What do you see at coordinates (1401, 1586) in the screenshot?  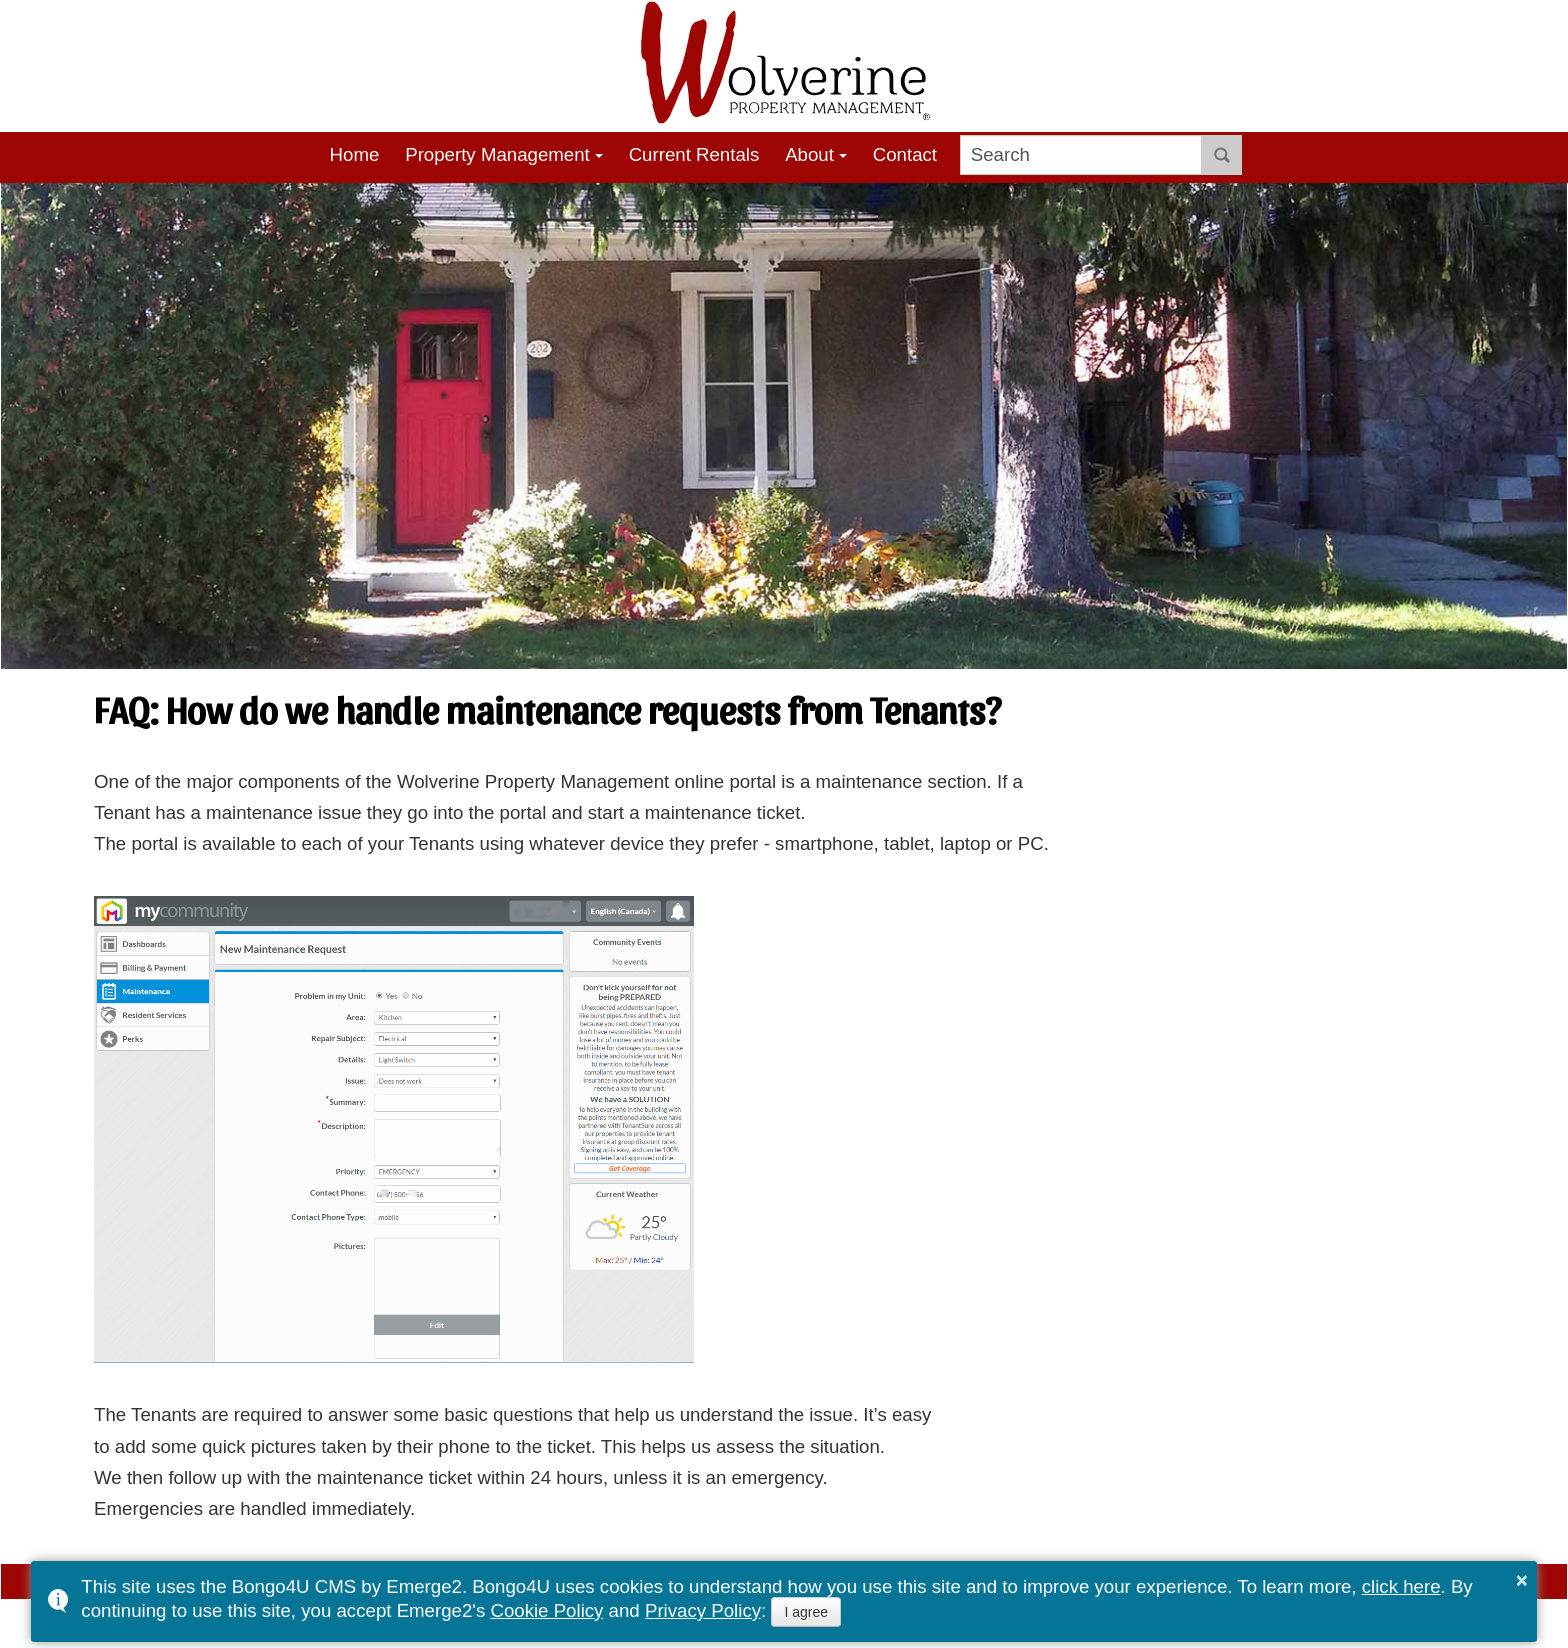 I see `click here` at bounding box center [1401, 1586].